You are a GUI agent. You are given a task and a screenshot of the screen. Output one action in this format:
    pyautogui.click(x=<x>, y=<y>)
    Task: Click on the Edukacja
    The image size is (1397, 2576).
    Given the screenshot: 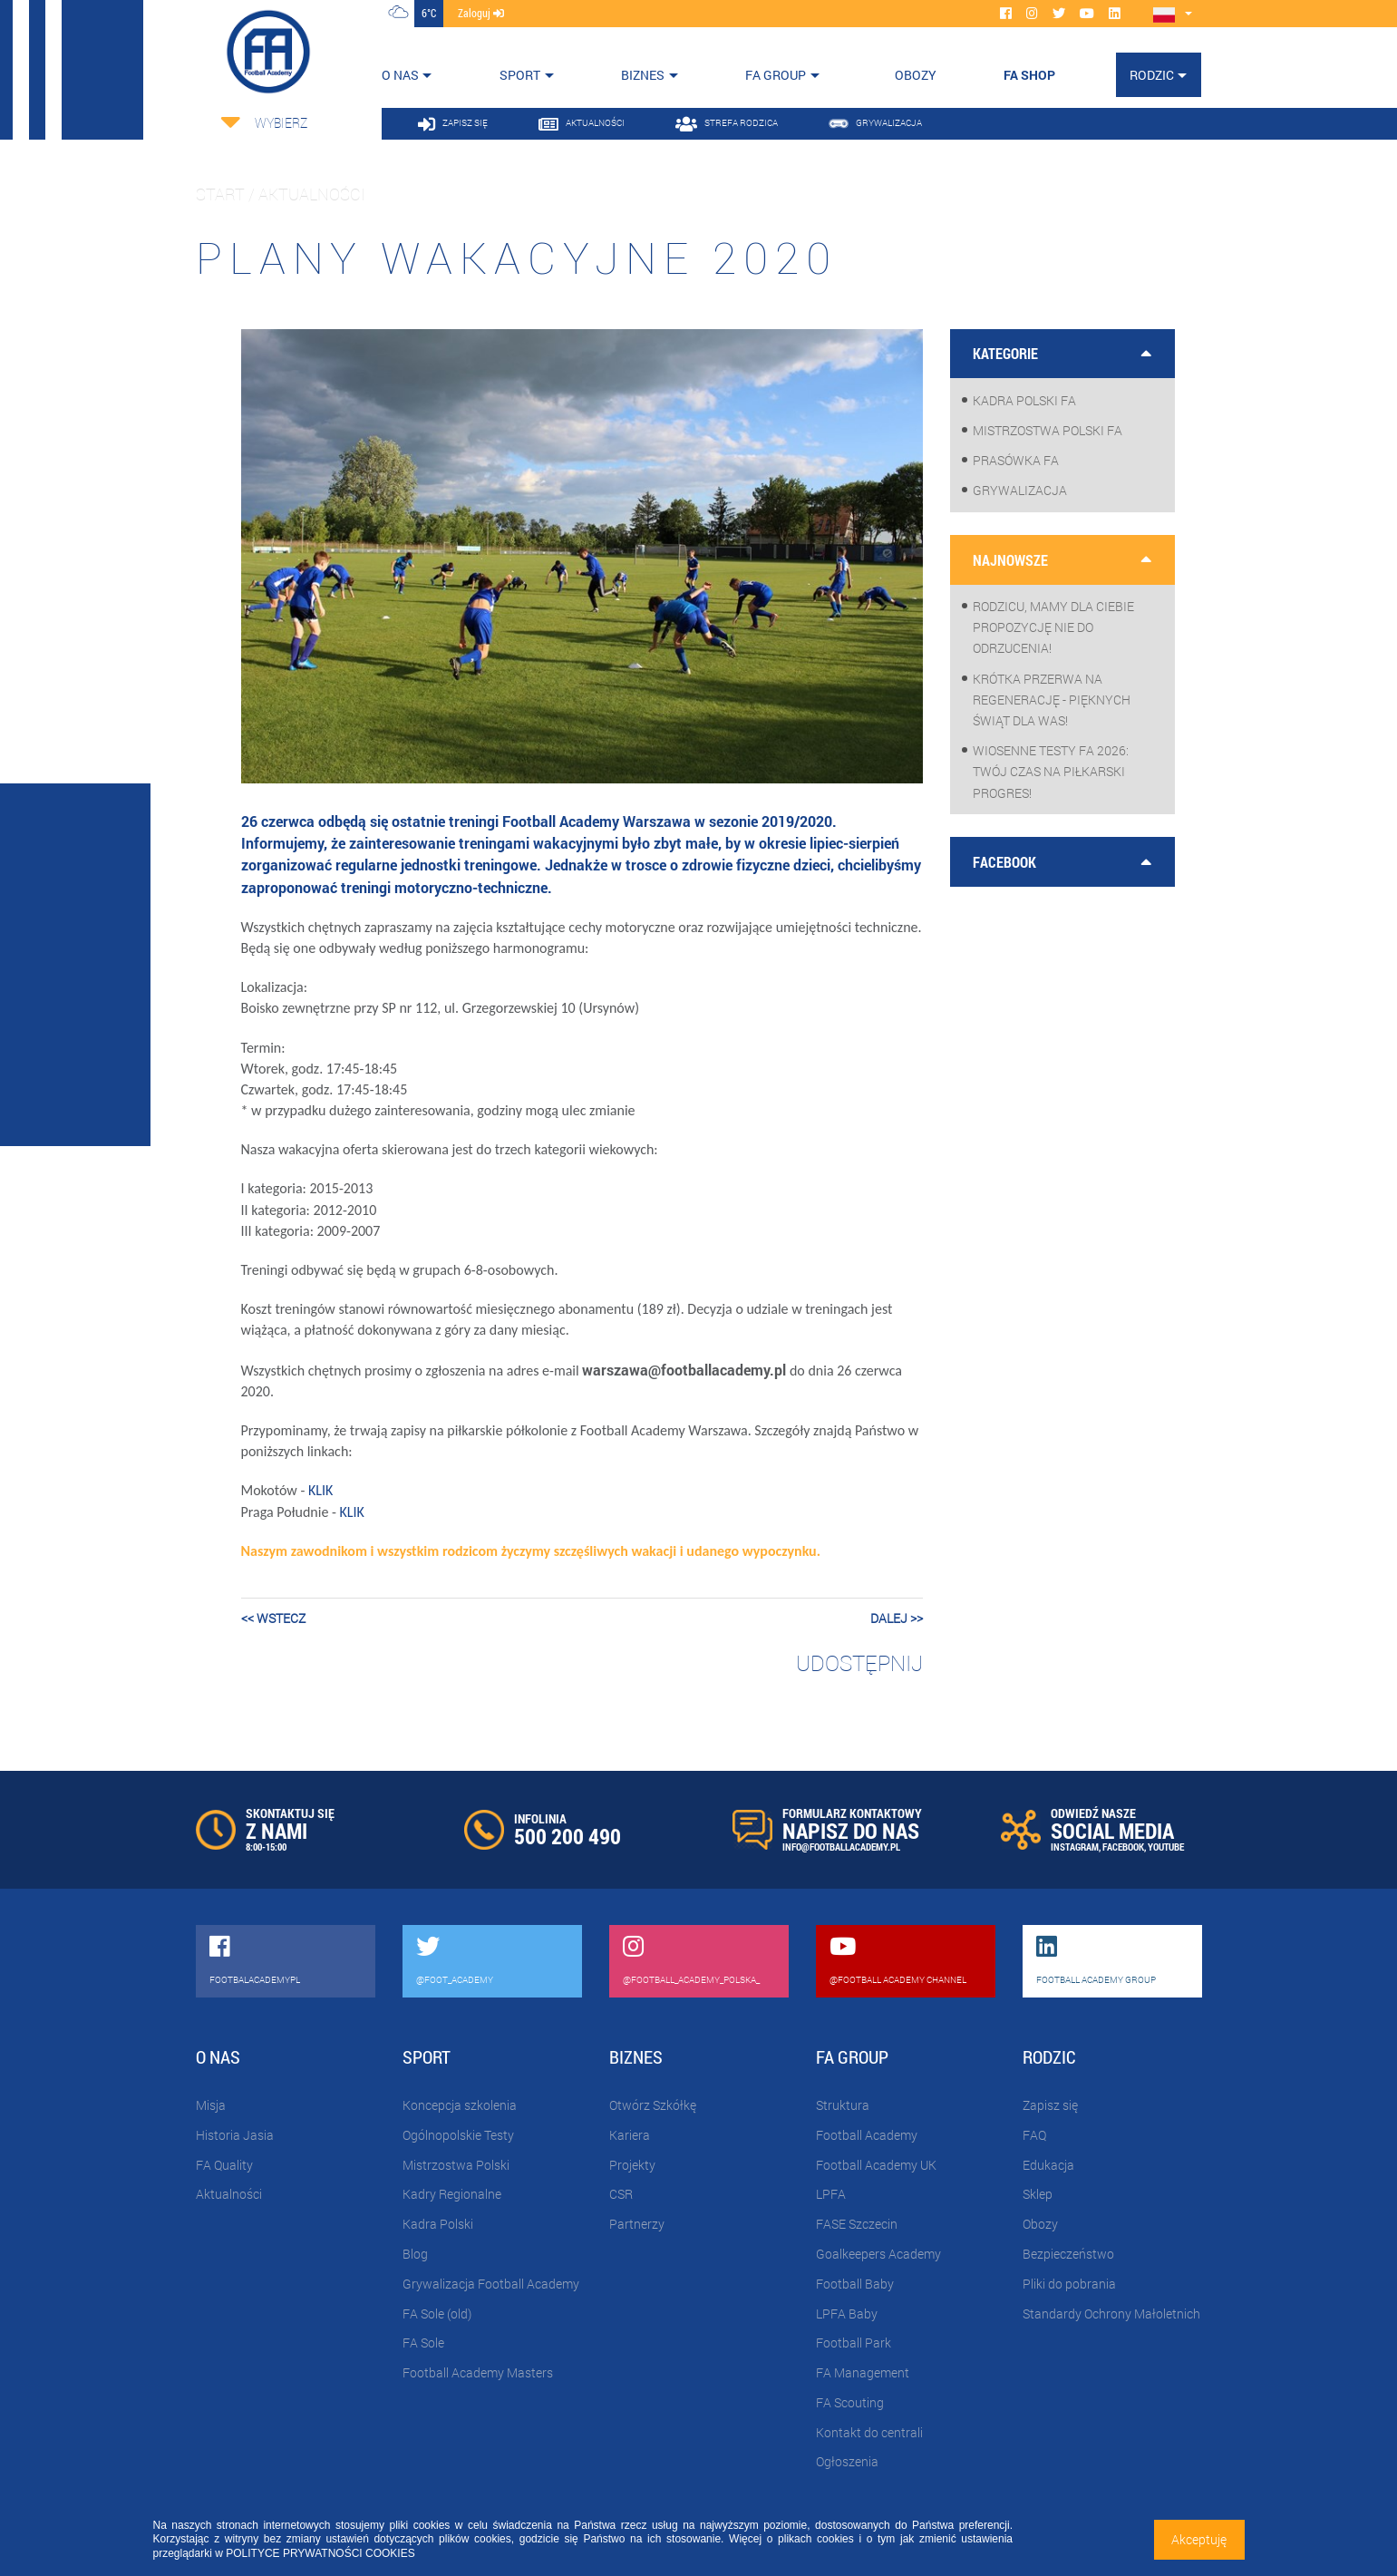 What is the action you would take?
    pyautogui.click(x=1048, y=2164)
    